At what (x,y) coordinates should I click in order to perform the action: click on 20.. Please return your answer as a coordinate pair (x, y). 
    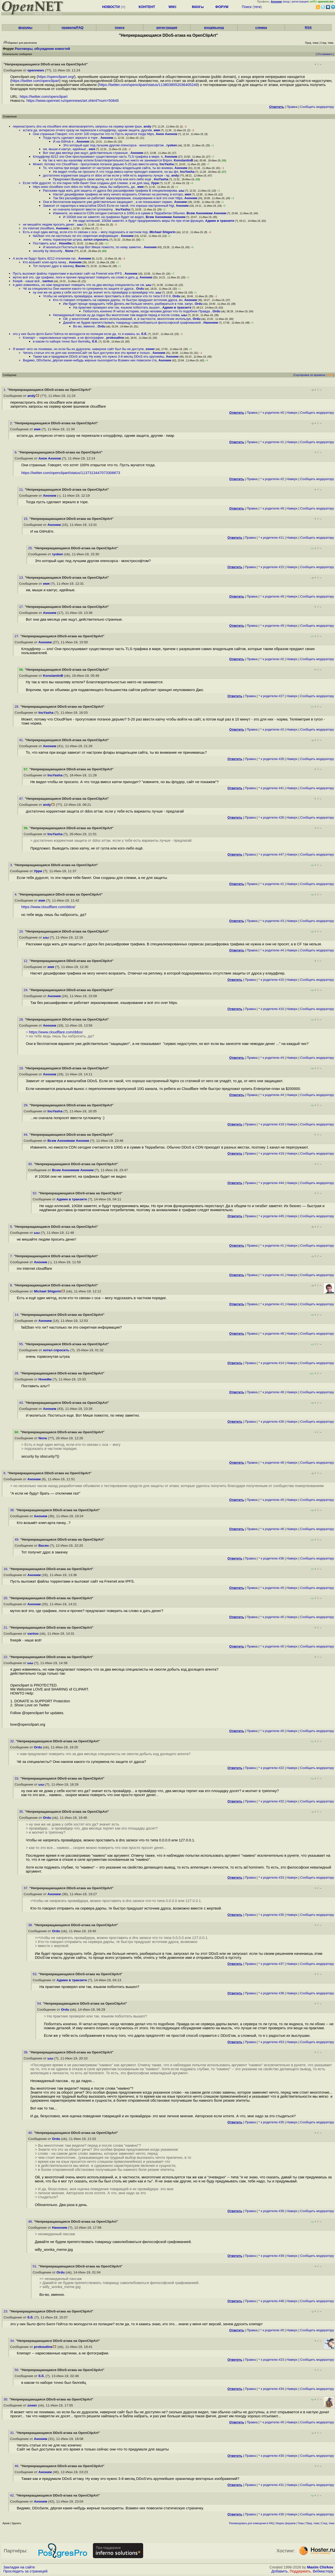
    Looking at the image, I should click on (6, 1598).